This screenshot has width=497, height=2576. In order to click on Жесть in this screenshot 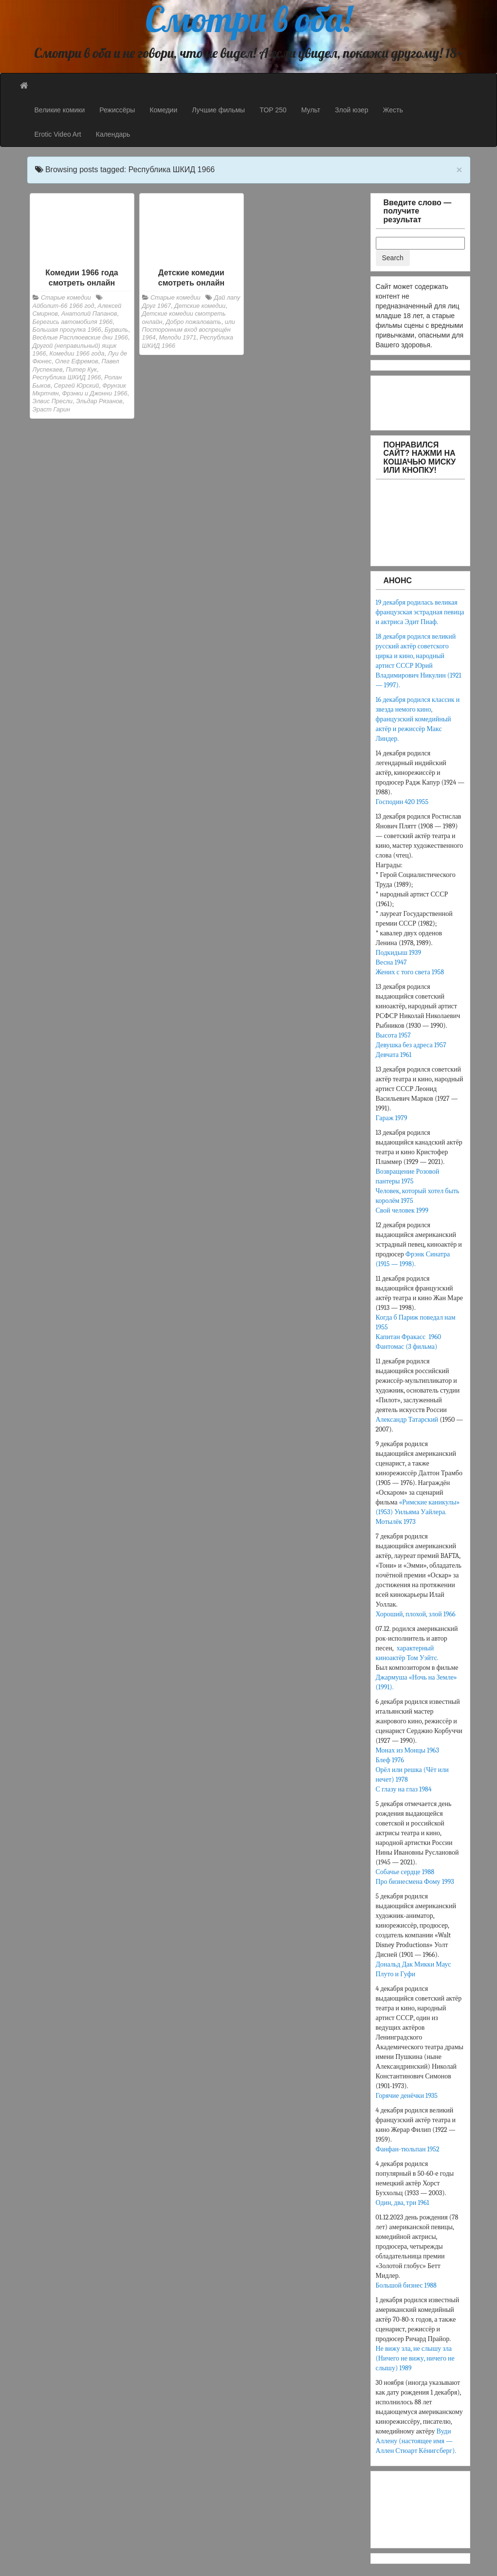, I will do `click(393, 110)`.